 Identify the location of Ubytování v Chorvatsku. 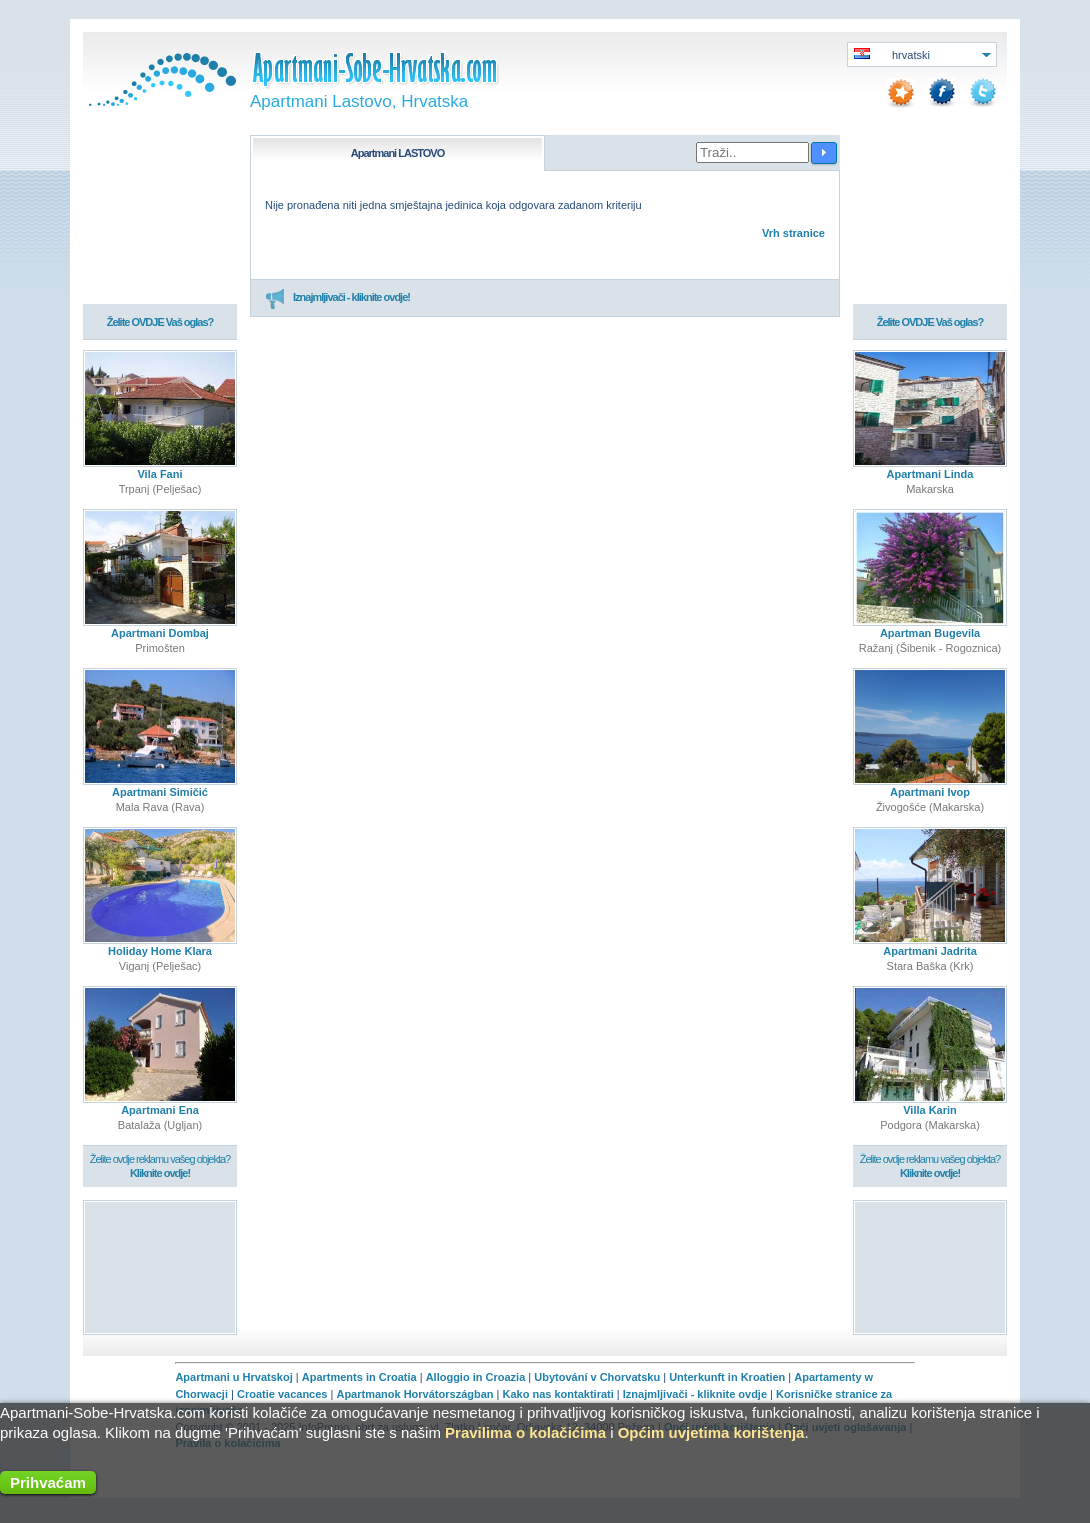
(597, 1377).